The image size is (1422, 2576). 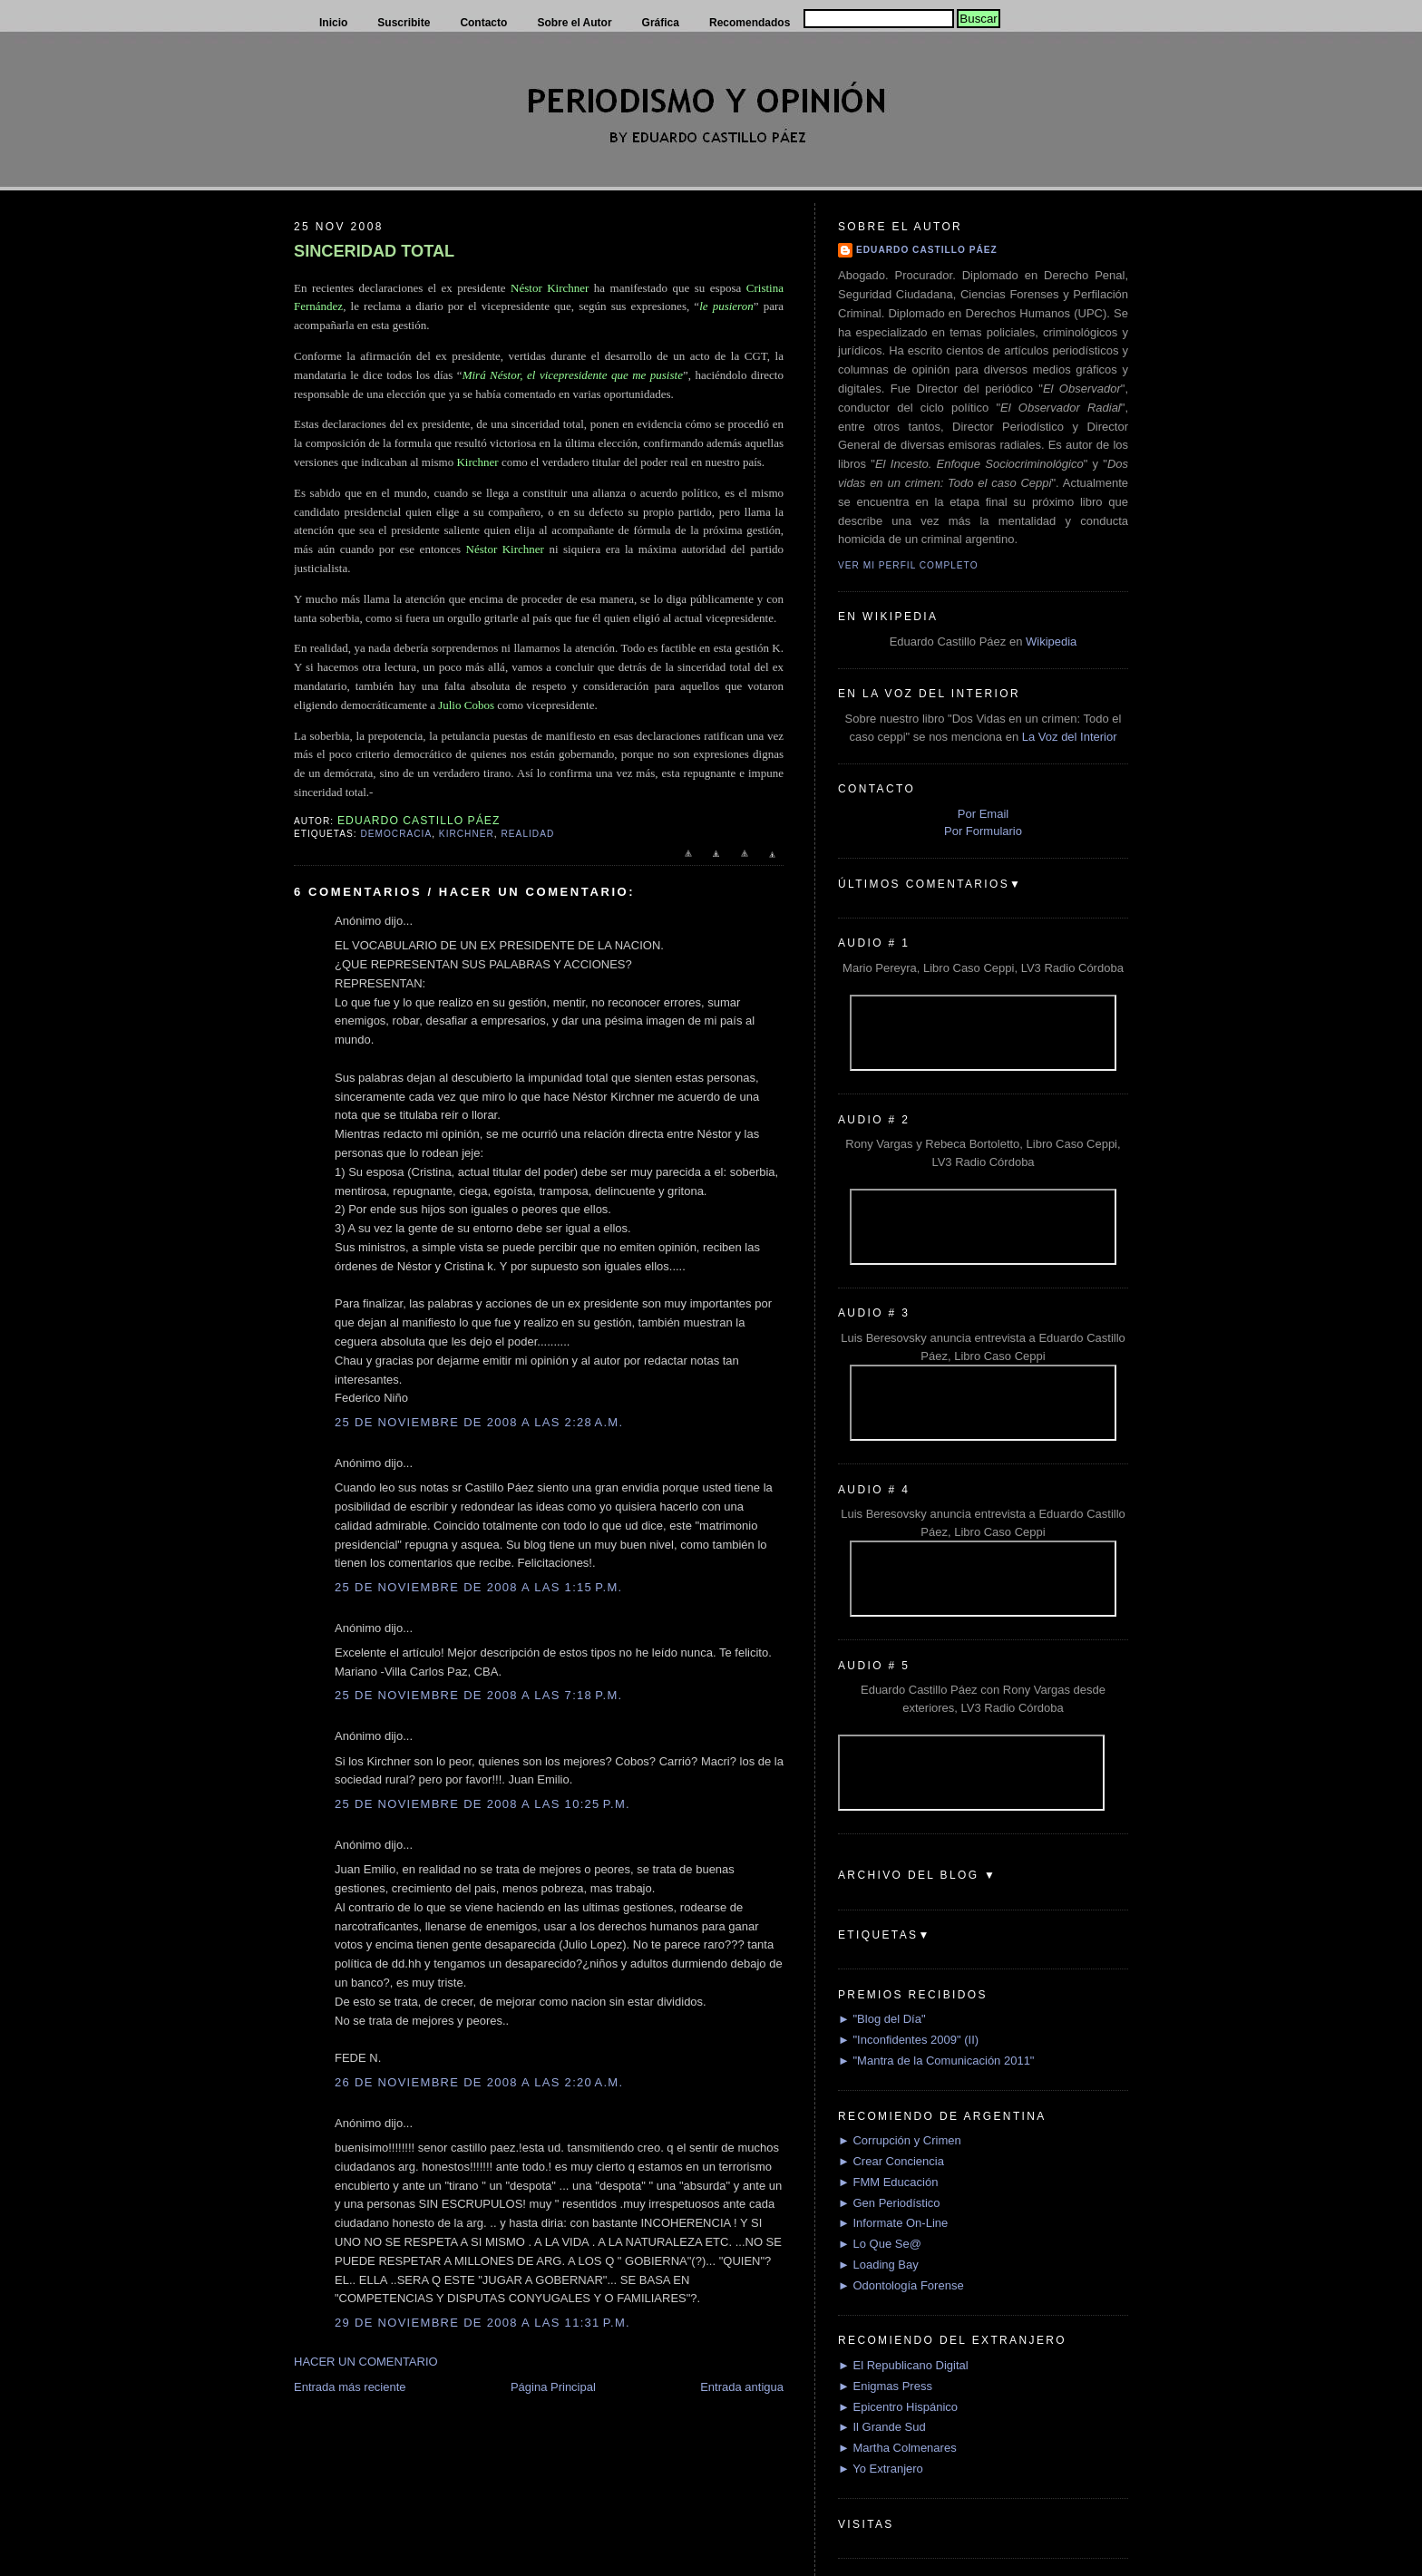 I want to click on ► Yo Extranjero, so click(x=880, y=2468).